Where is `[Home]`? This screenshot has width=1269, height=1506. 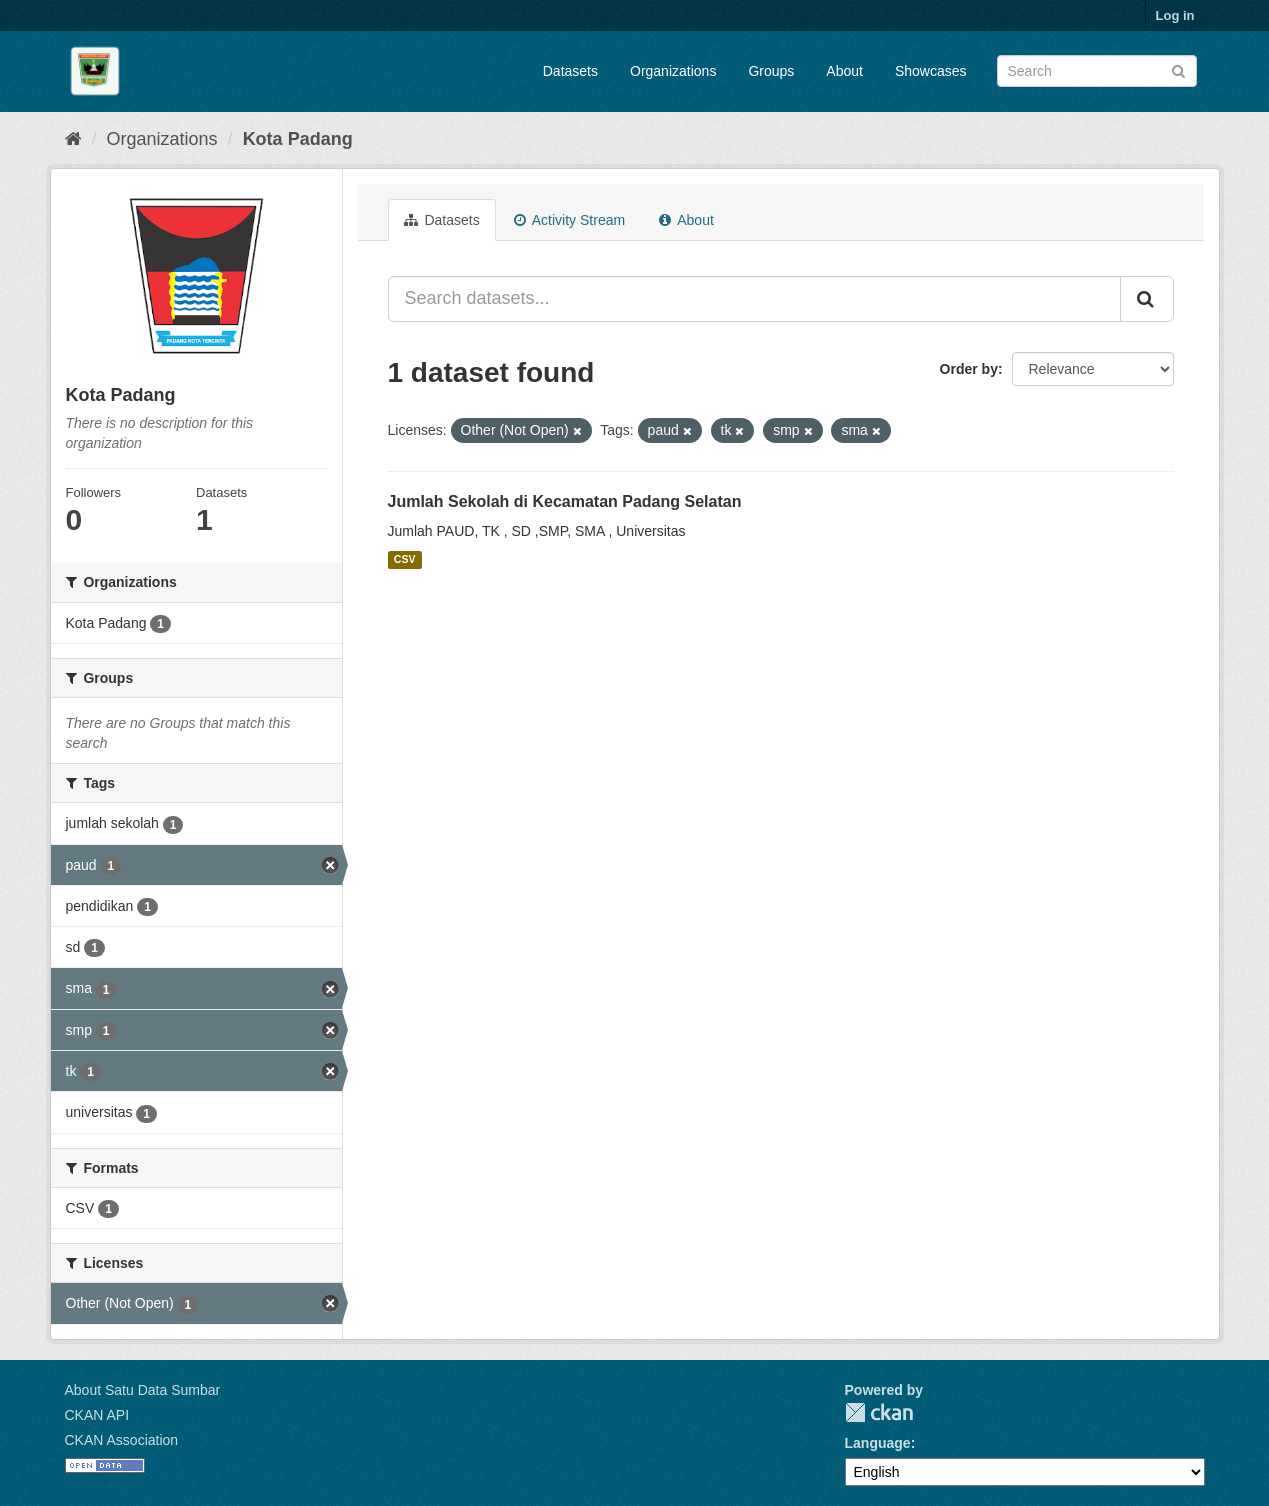
[Home] is located at coordinates (73, 139).